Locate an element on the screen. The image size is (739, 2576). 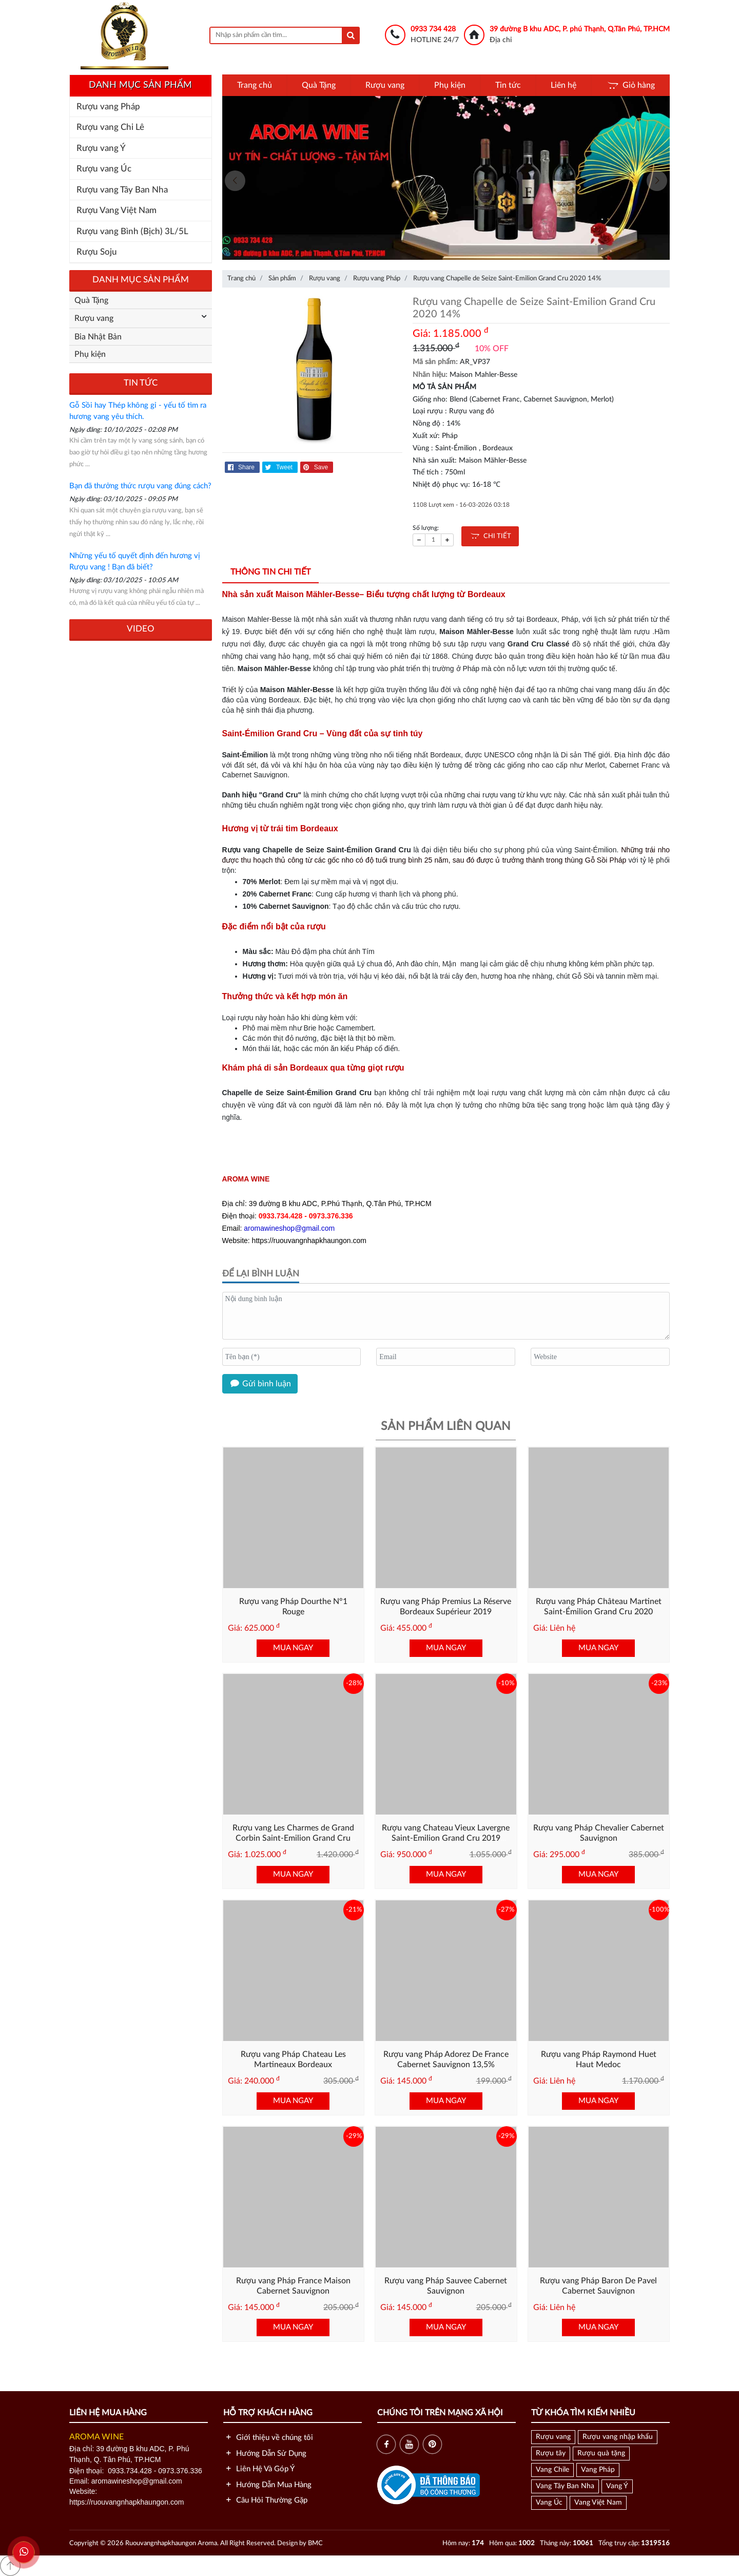
Vang Chile is located at coordinates (552, 2469).